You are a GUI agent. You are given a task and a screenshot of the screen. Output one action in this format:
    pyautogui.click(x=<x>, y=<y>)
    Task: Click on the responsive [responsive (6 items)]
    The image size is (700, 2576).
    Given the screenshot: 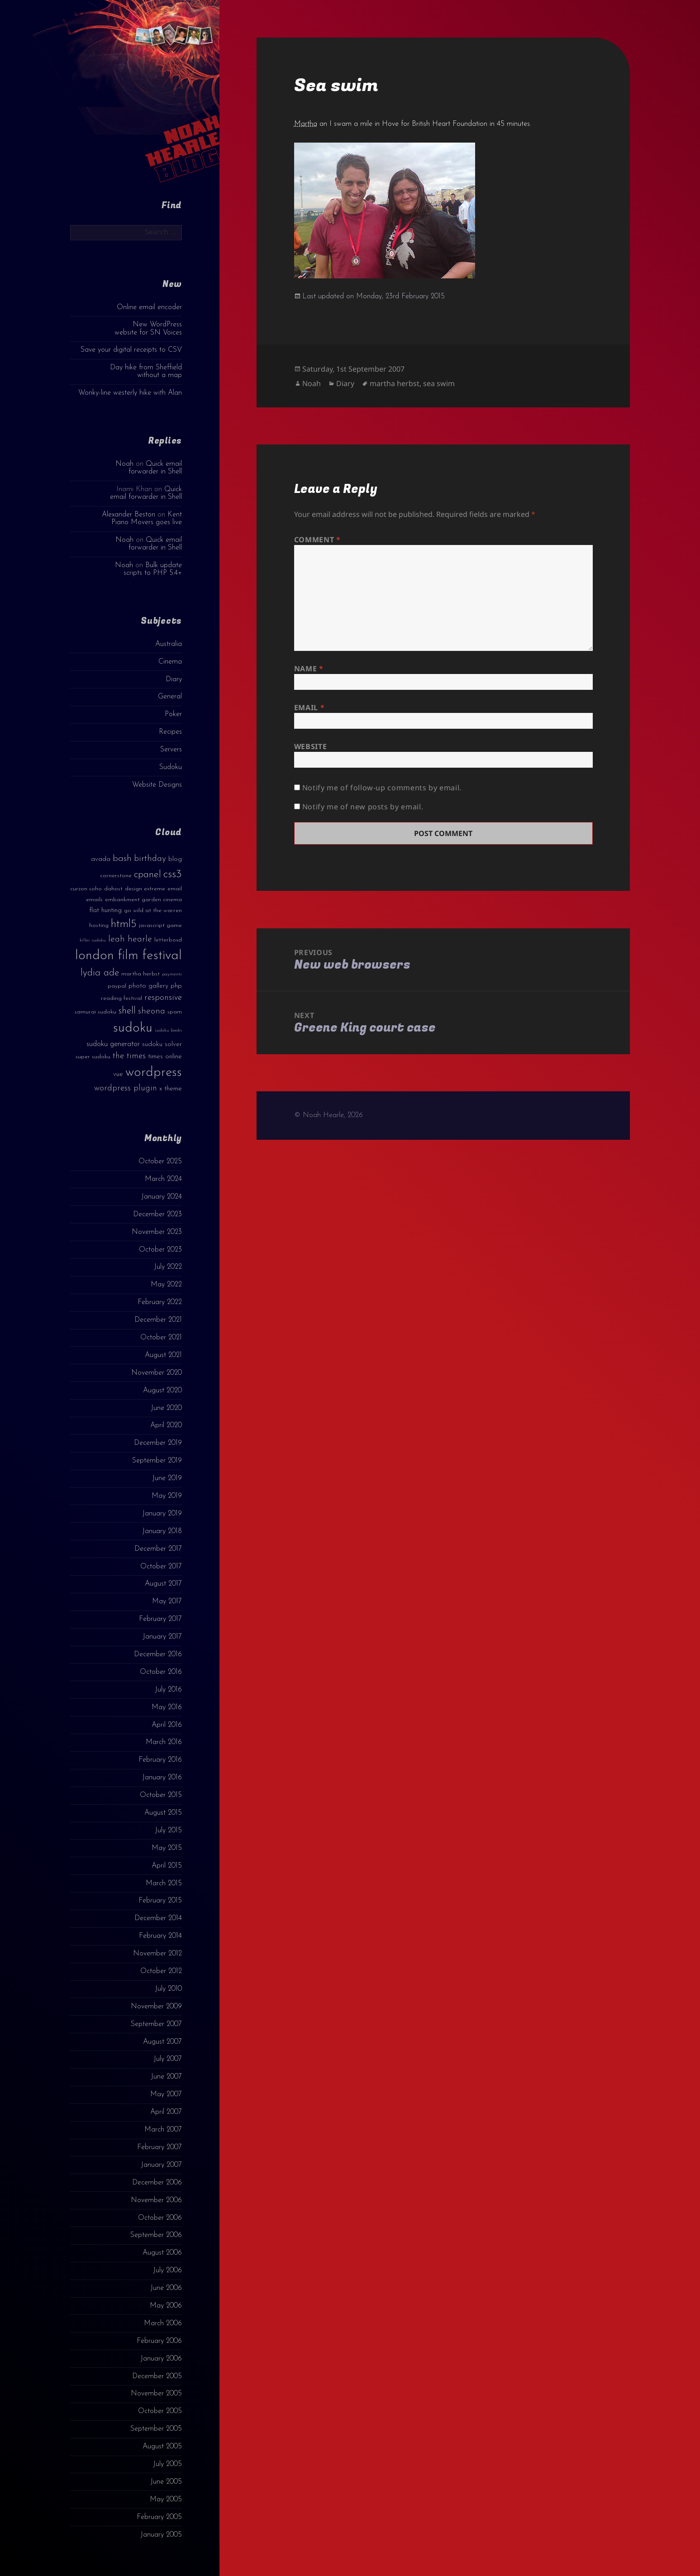 What is the action you would take?
    pyautogui.click(x=163, y=998)
    